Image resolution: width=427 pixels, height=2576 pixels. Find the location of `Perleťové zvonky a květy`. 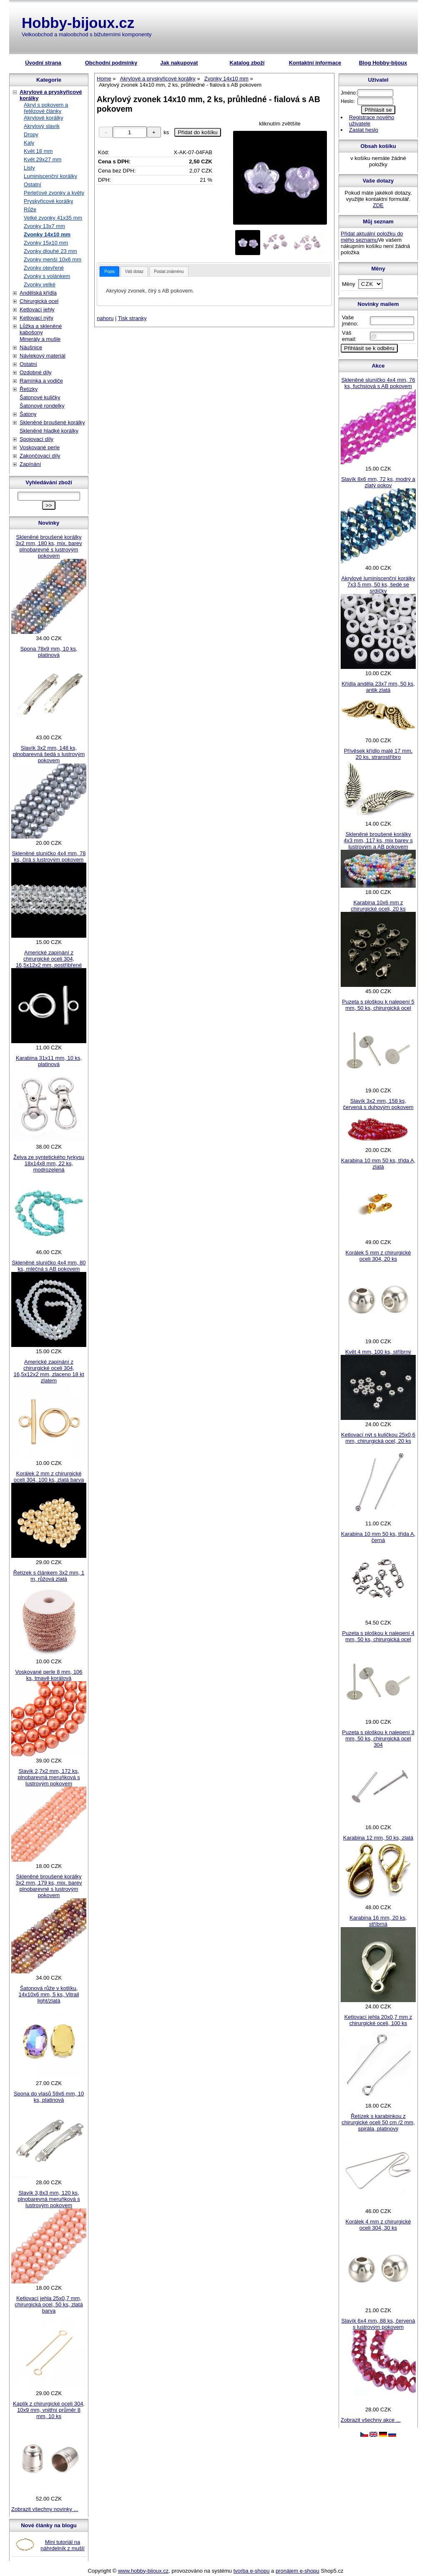

Perleťové zvonky a květy is located at coordinates (54, 193).